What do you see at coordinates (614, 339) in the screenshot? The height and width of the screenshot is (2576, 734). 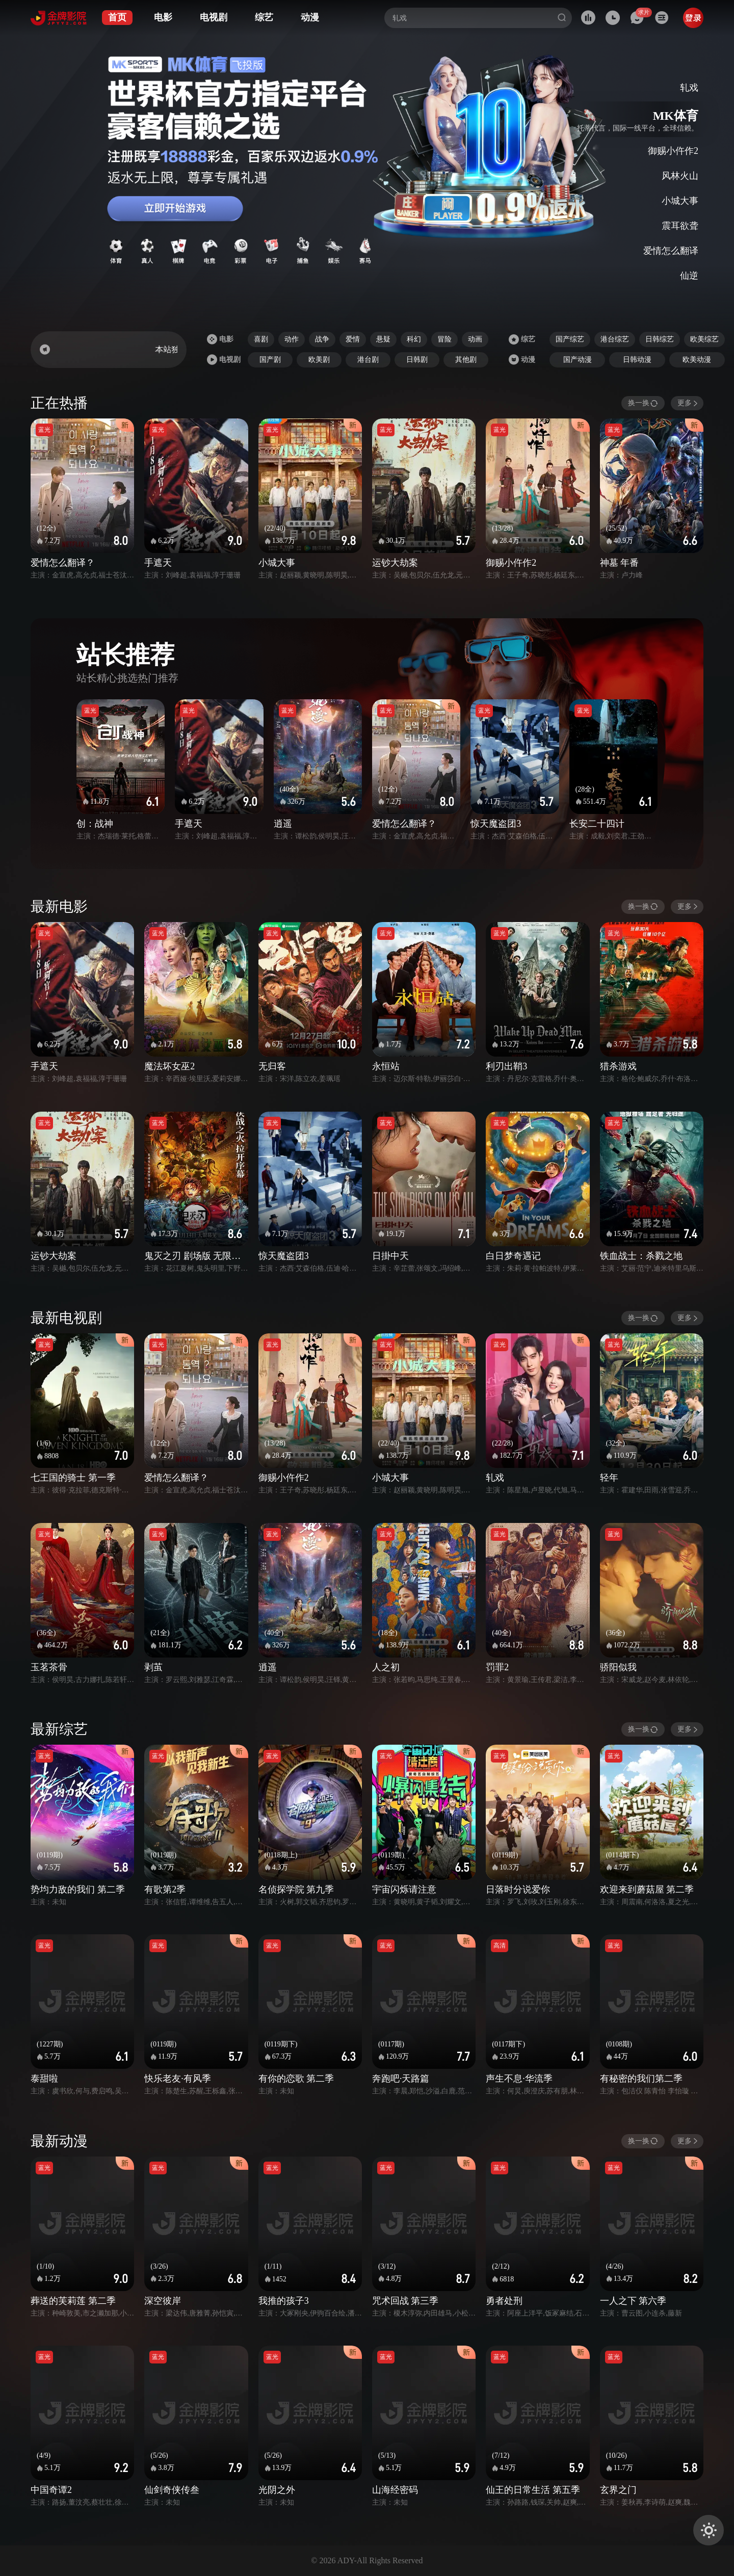 I see `港台综艺` at bounding box center [614, 339].